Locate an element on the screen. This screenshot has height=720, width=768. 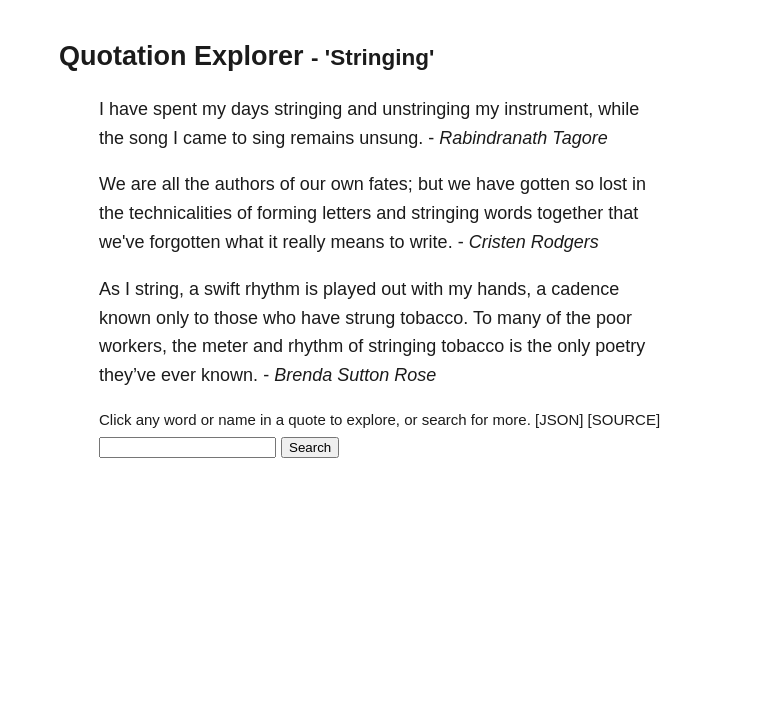
played is located at coordinates (349, 289).